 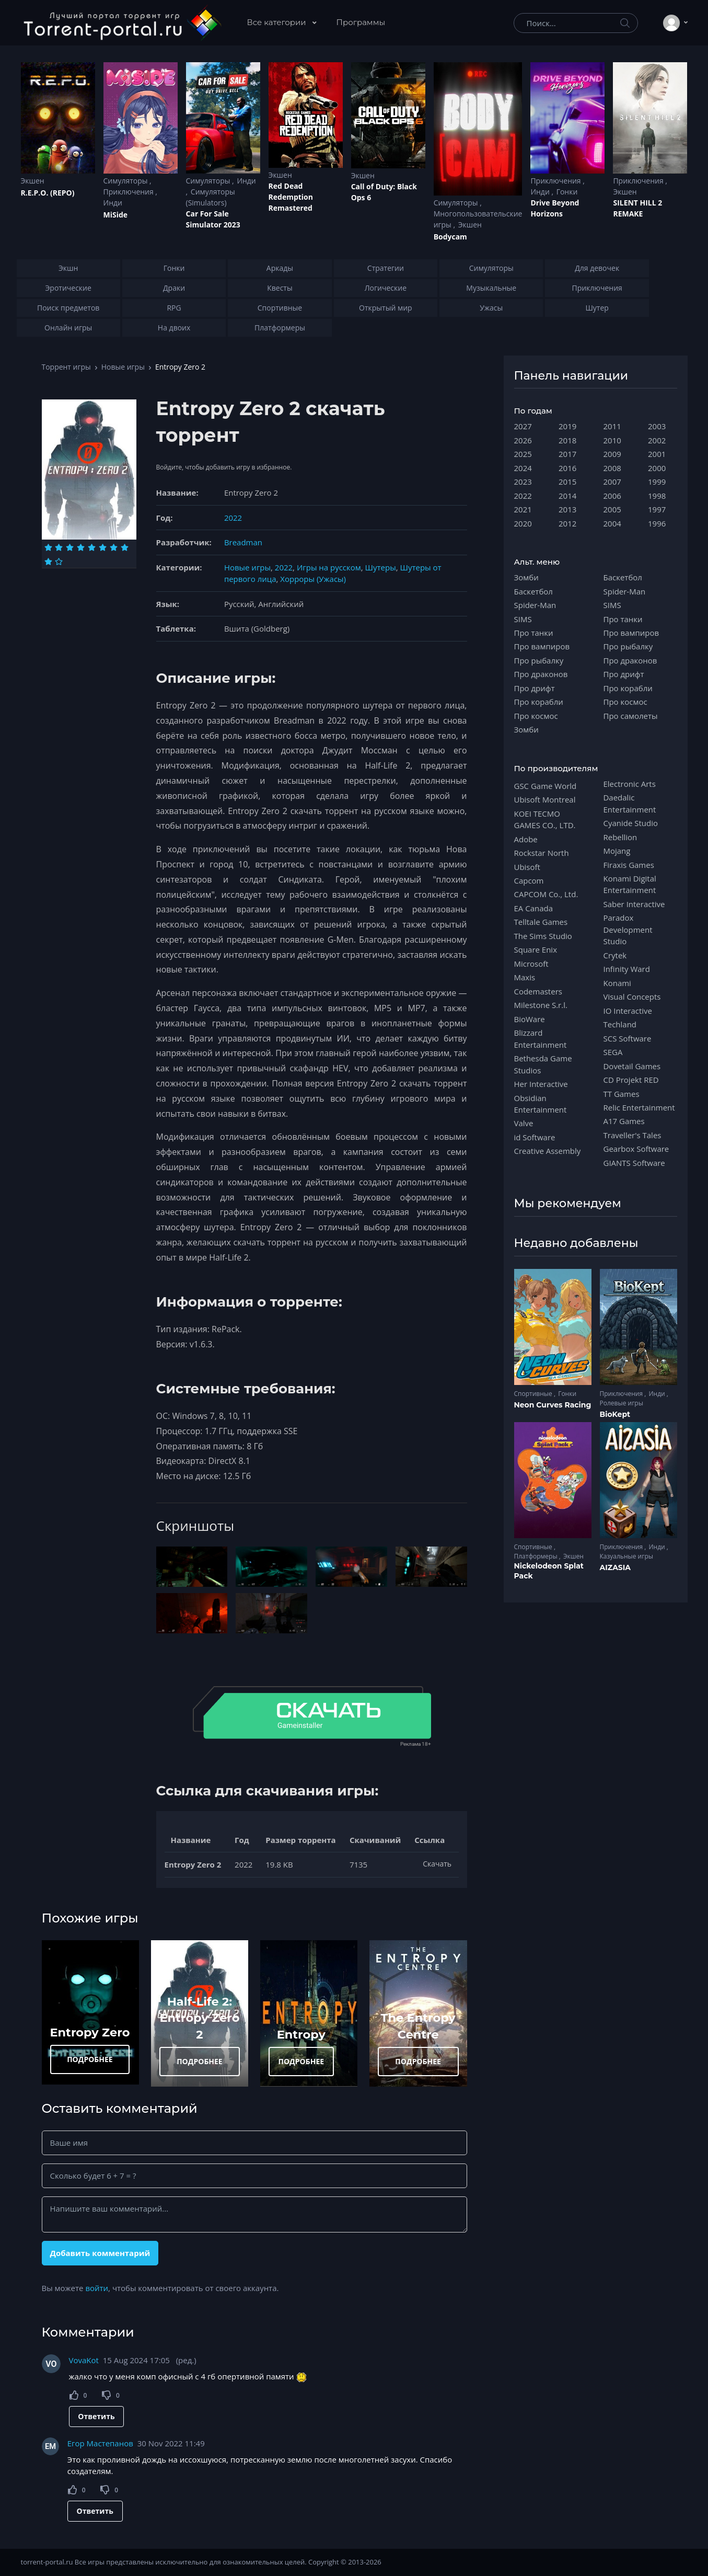 What do you see at coordinates (523, 440) in the screenshot?
I see `2026` at bounding box center [523, 440].